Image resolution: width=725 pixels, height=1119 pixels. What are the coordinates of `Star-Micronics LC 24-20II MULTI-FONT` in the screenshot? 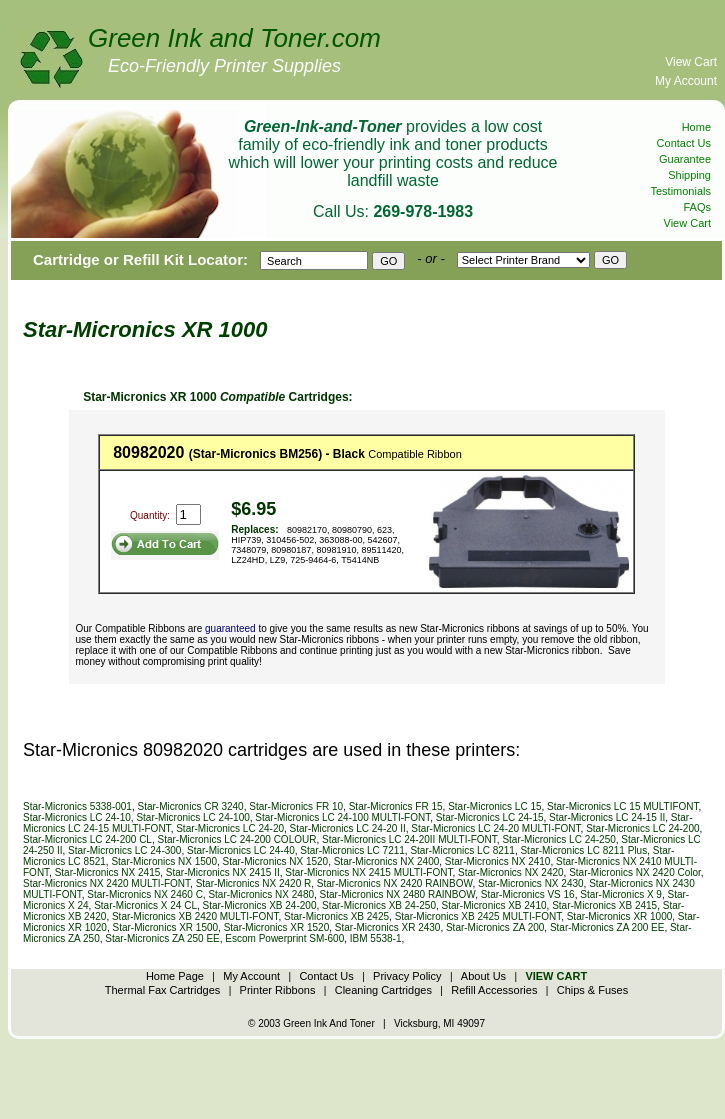 It's located at (409, 839).